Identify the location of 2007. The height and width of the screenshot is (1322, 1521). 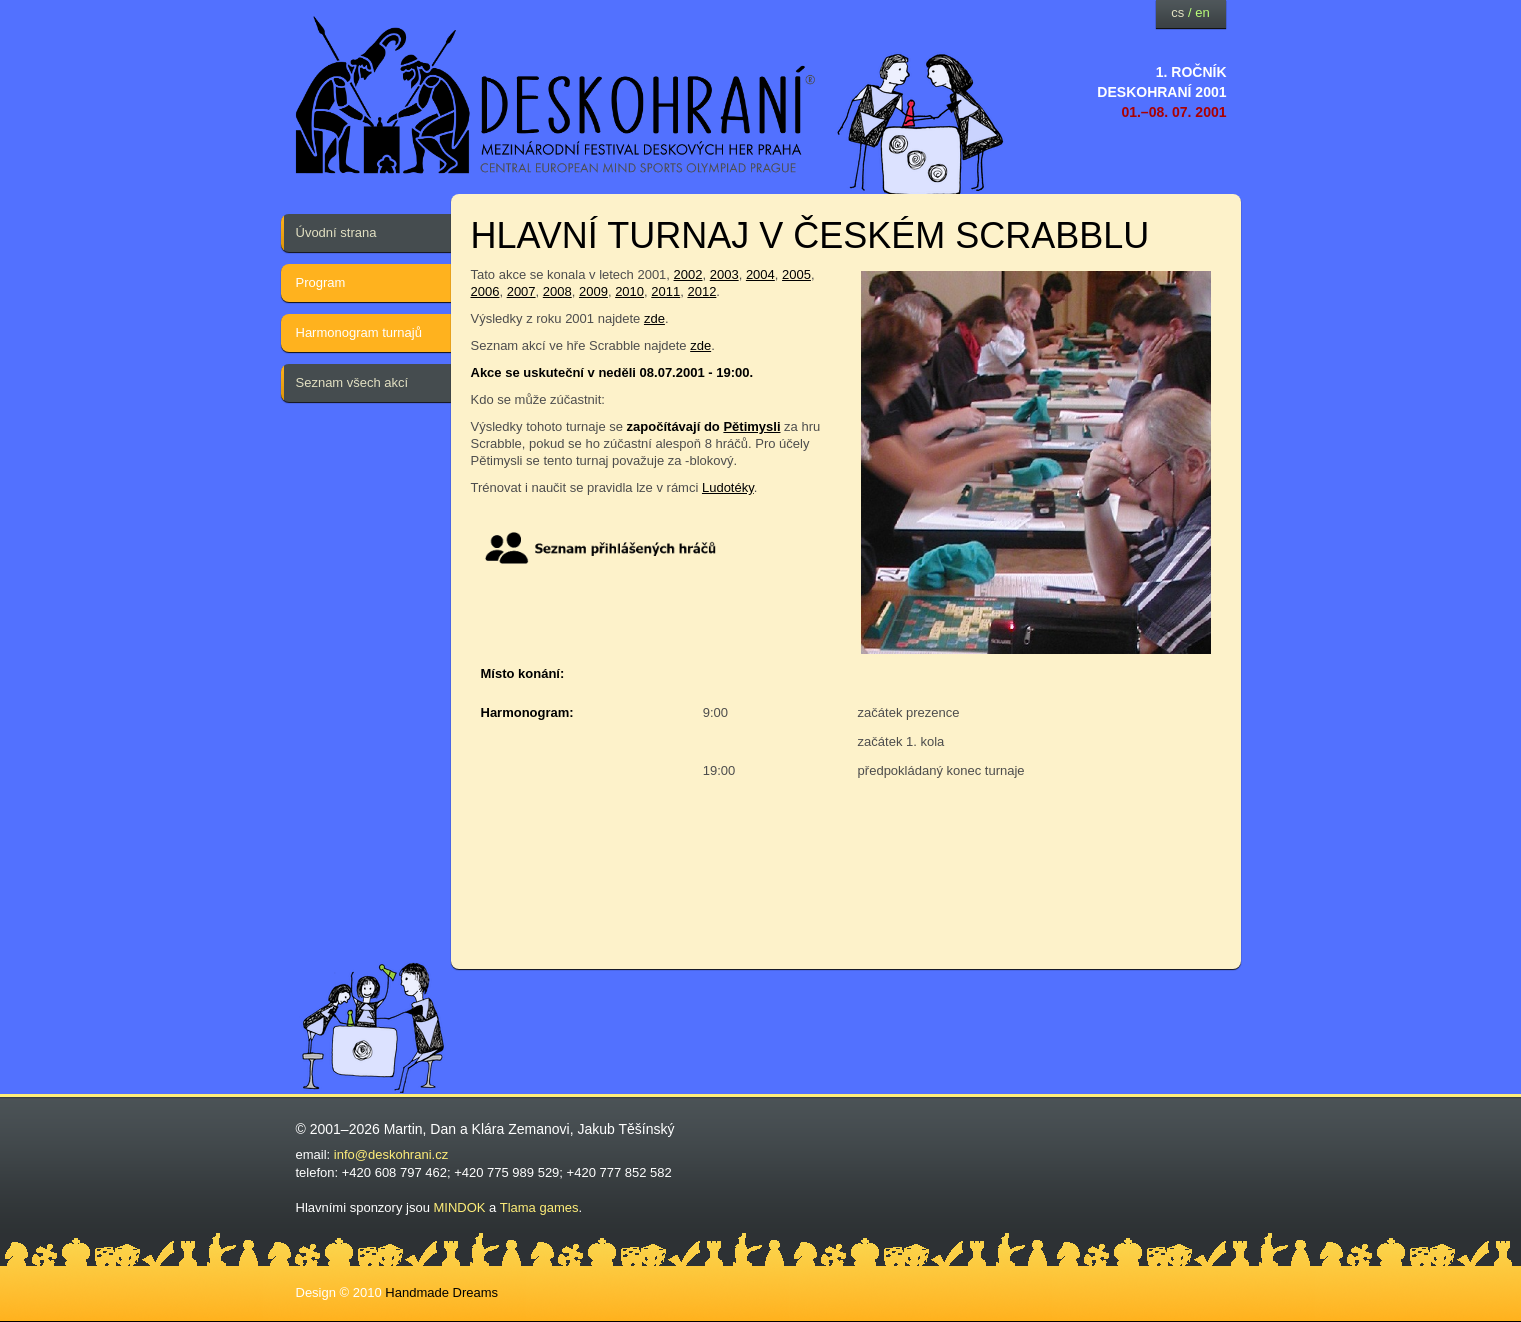
(521, 291).